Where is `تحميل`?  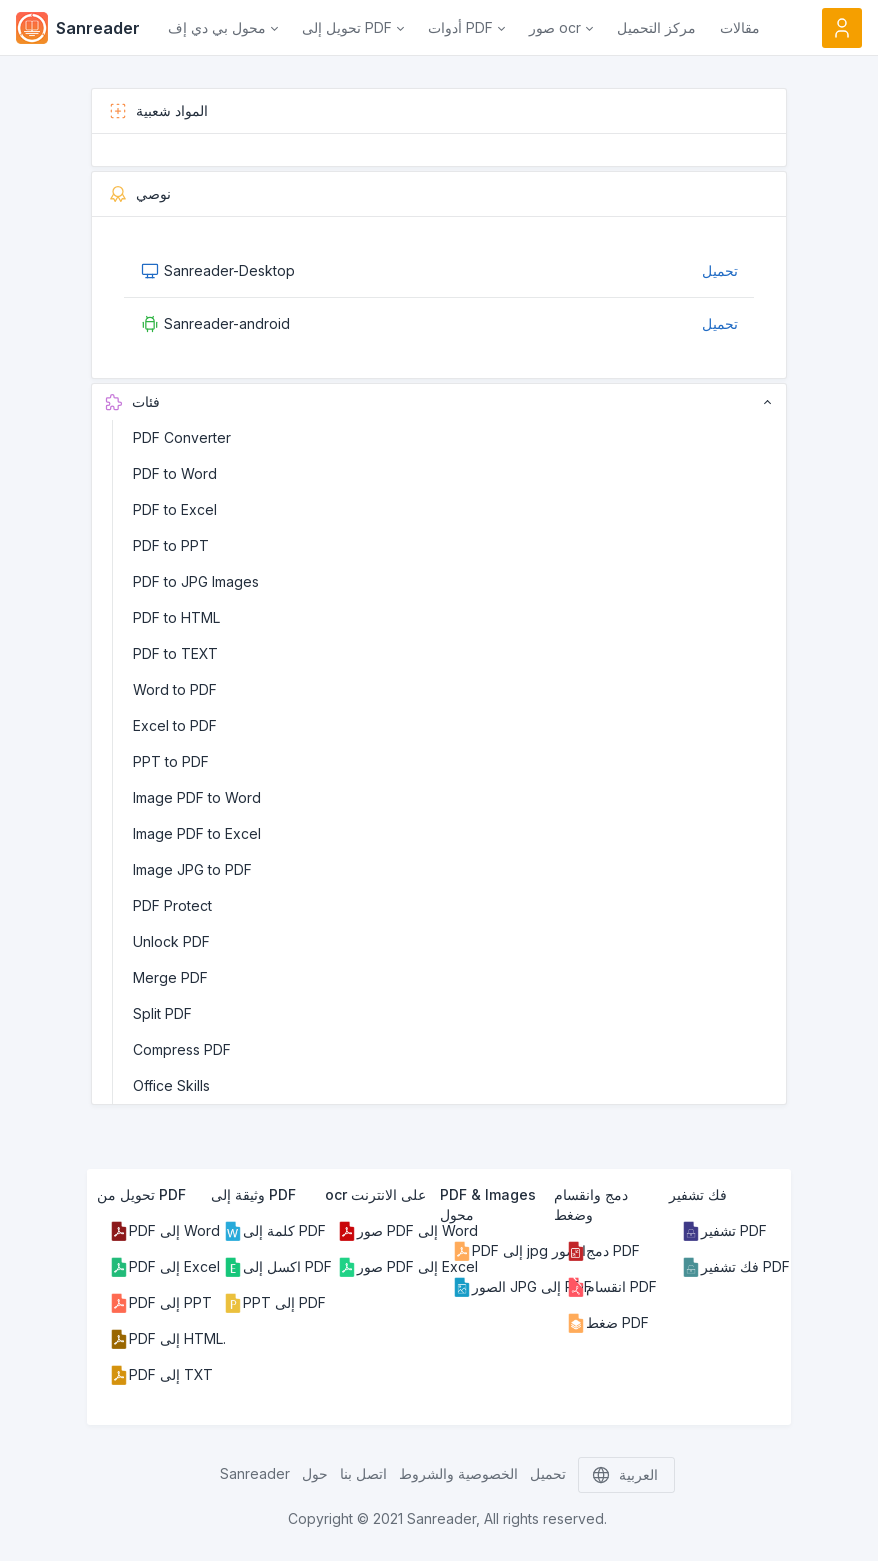
تحميل is located at coordinates (720, 270).